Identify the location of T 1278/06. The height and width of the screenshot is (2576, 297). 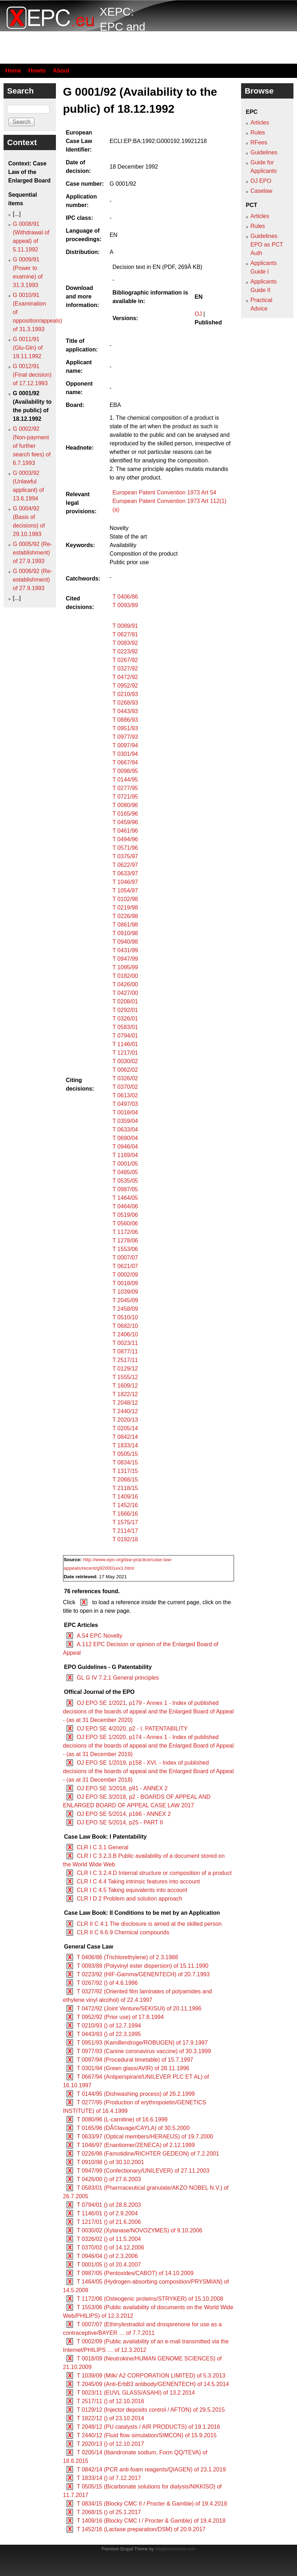
(125, 1240).